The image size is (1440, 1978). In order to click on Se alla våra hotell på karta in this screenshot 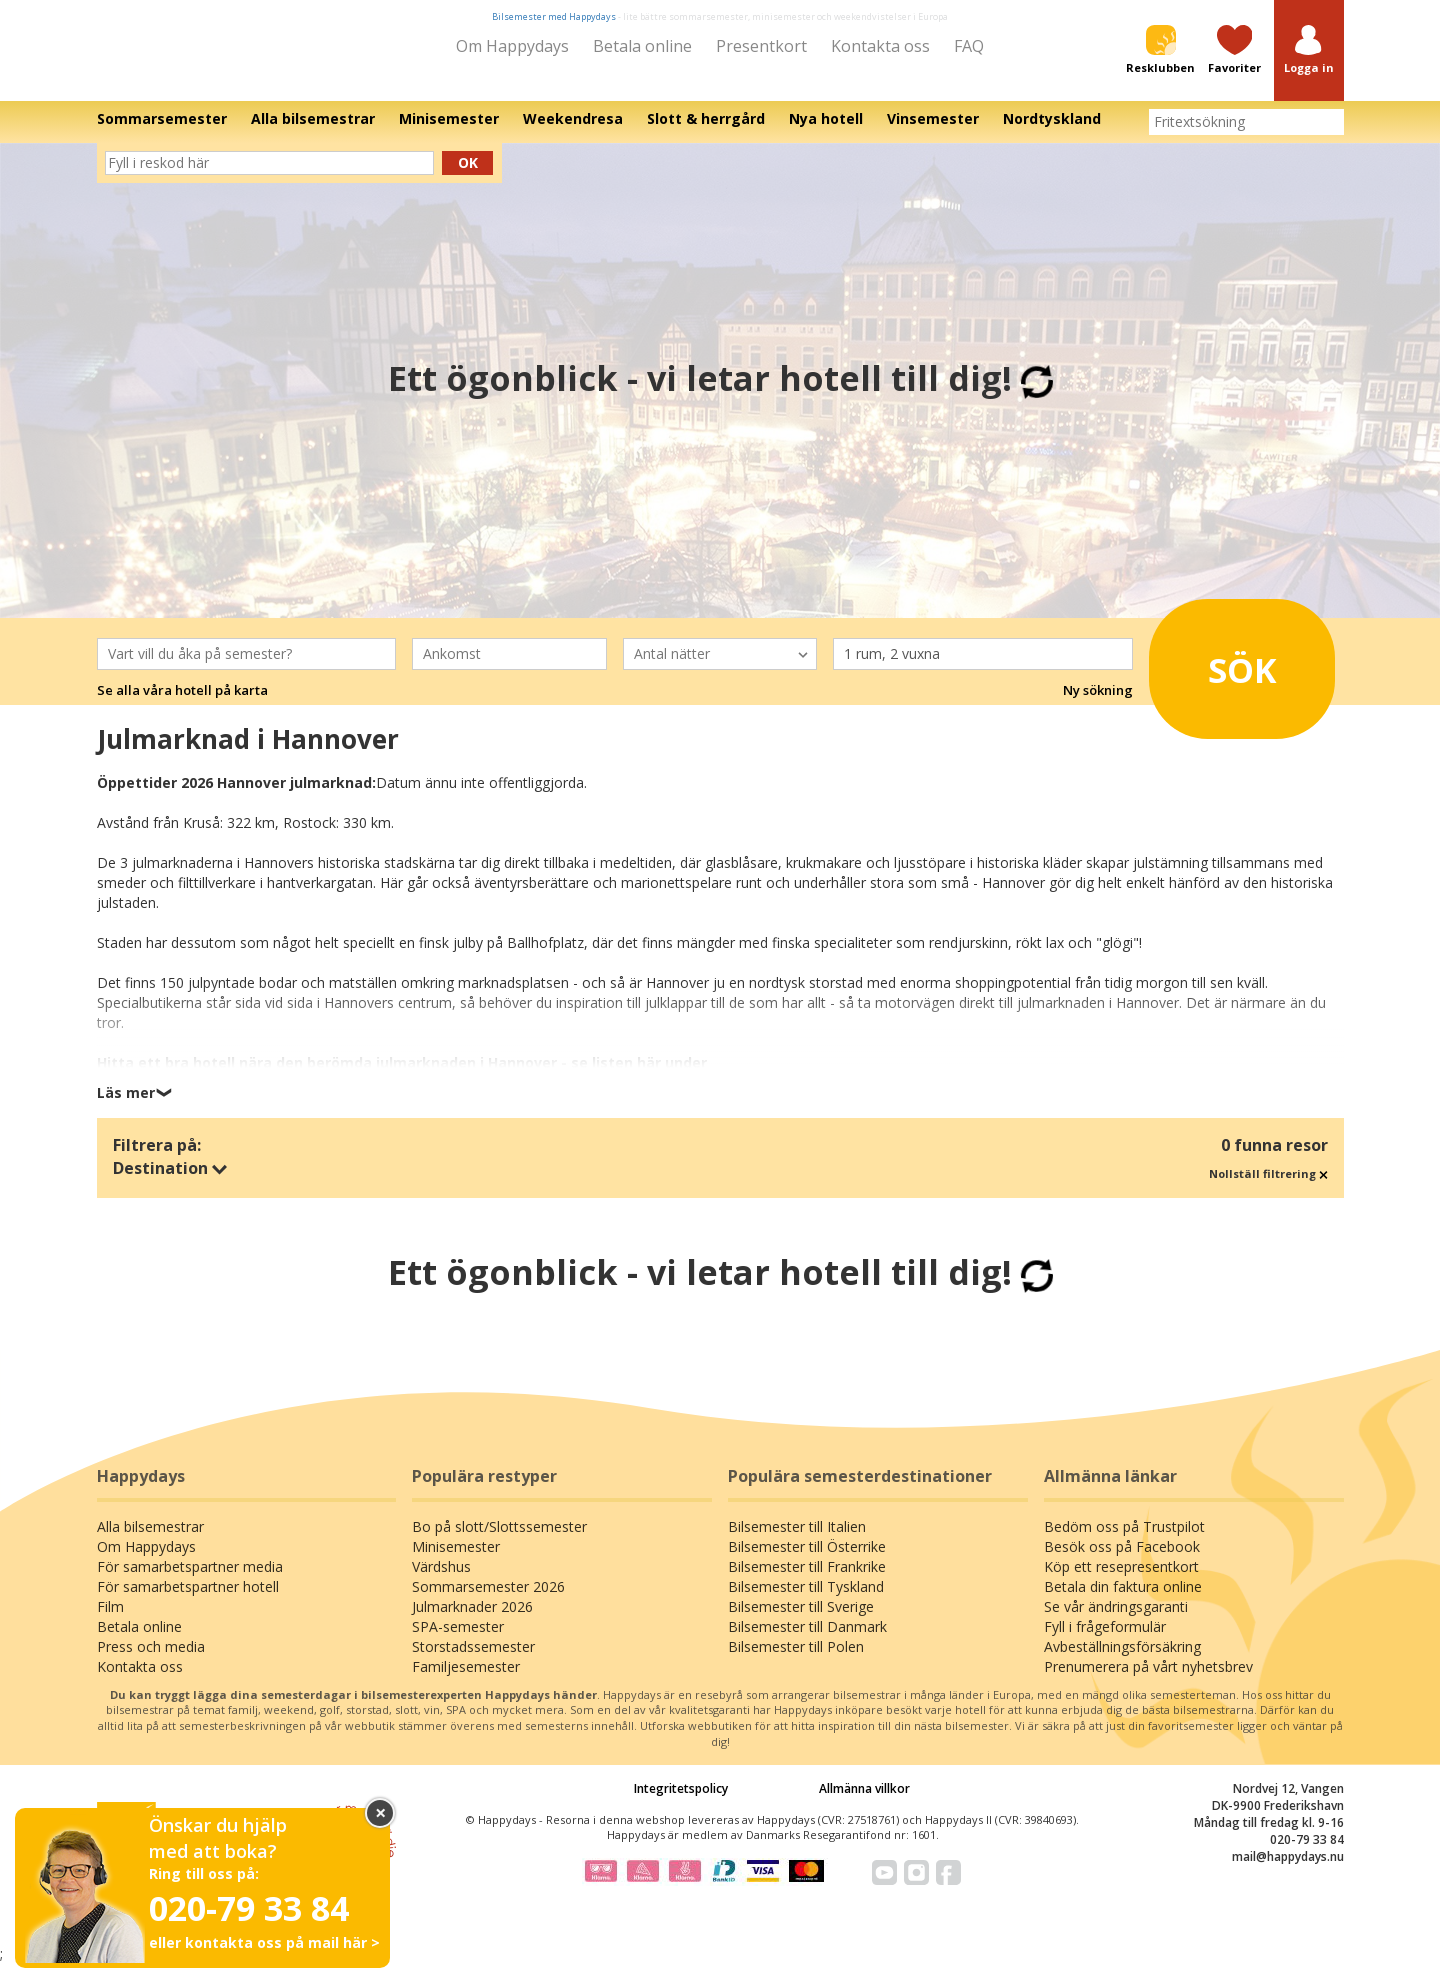, I will do `click(182, 704)`.